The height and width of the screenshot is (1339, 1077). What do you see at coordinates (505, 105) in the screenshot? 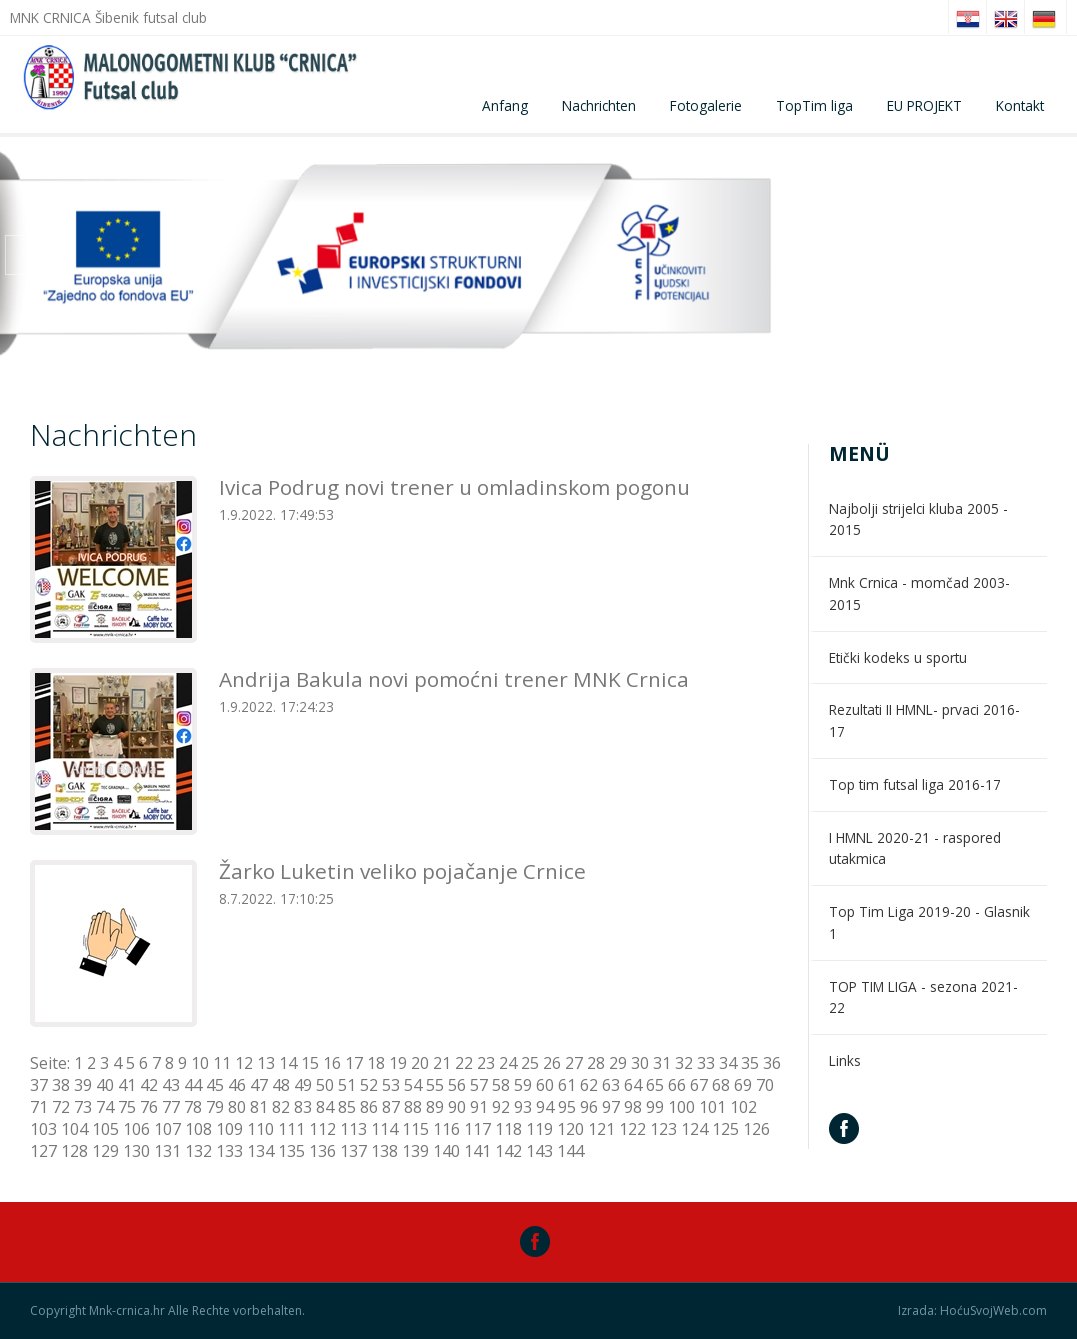
I see `Anfang` at bounding box center [505, 105].